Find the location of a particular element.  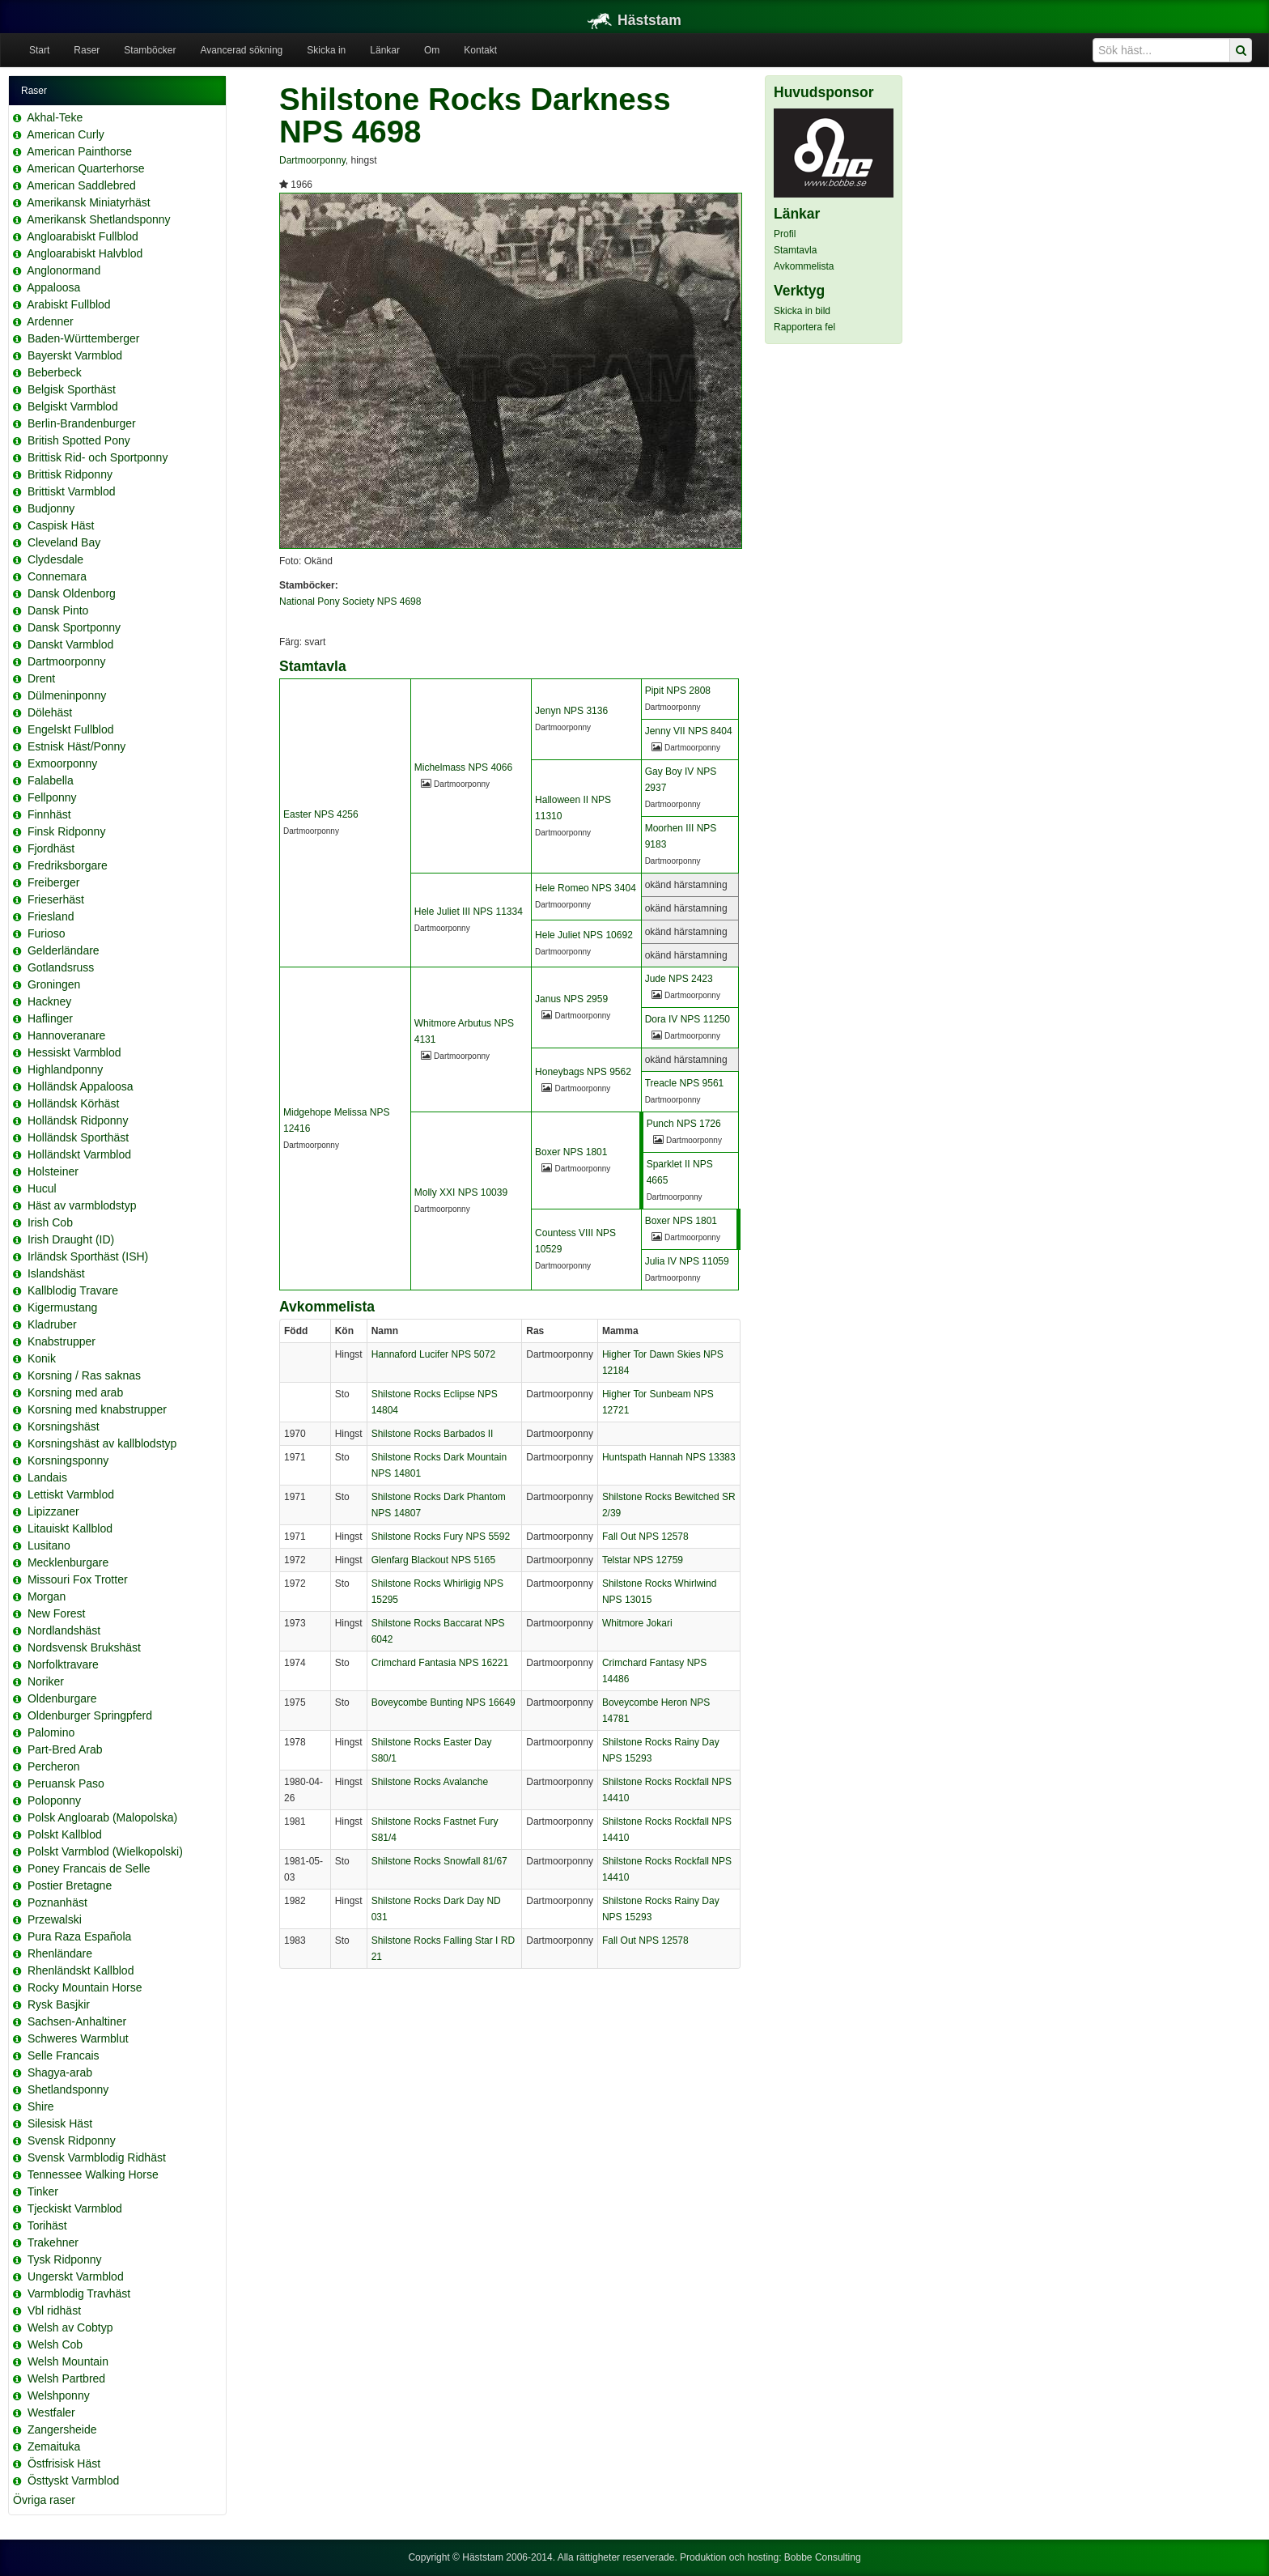

Lusitano is located at coordinates (49, 1545).